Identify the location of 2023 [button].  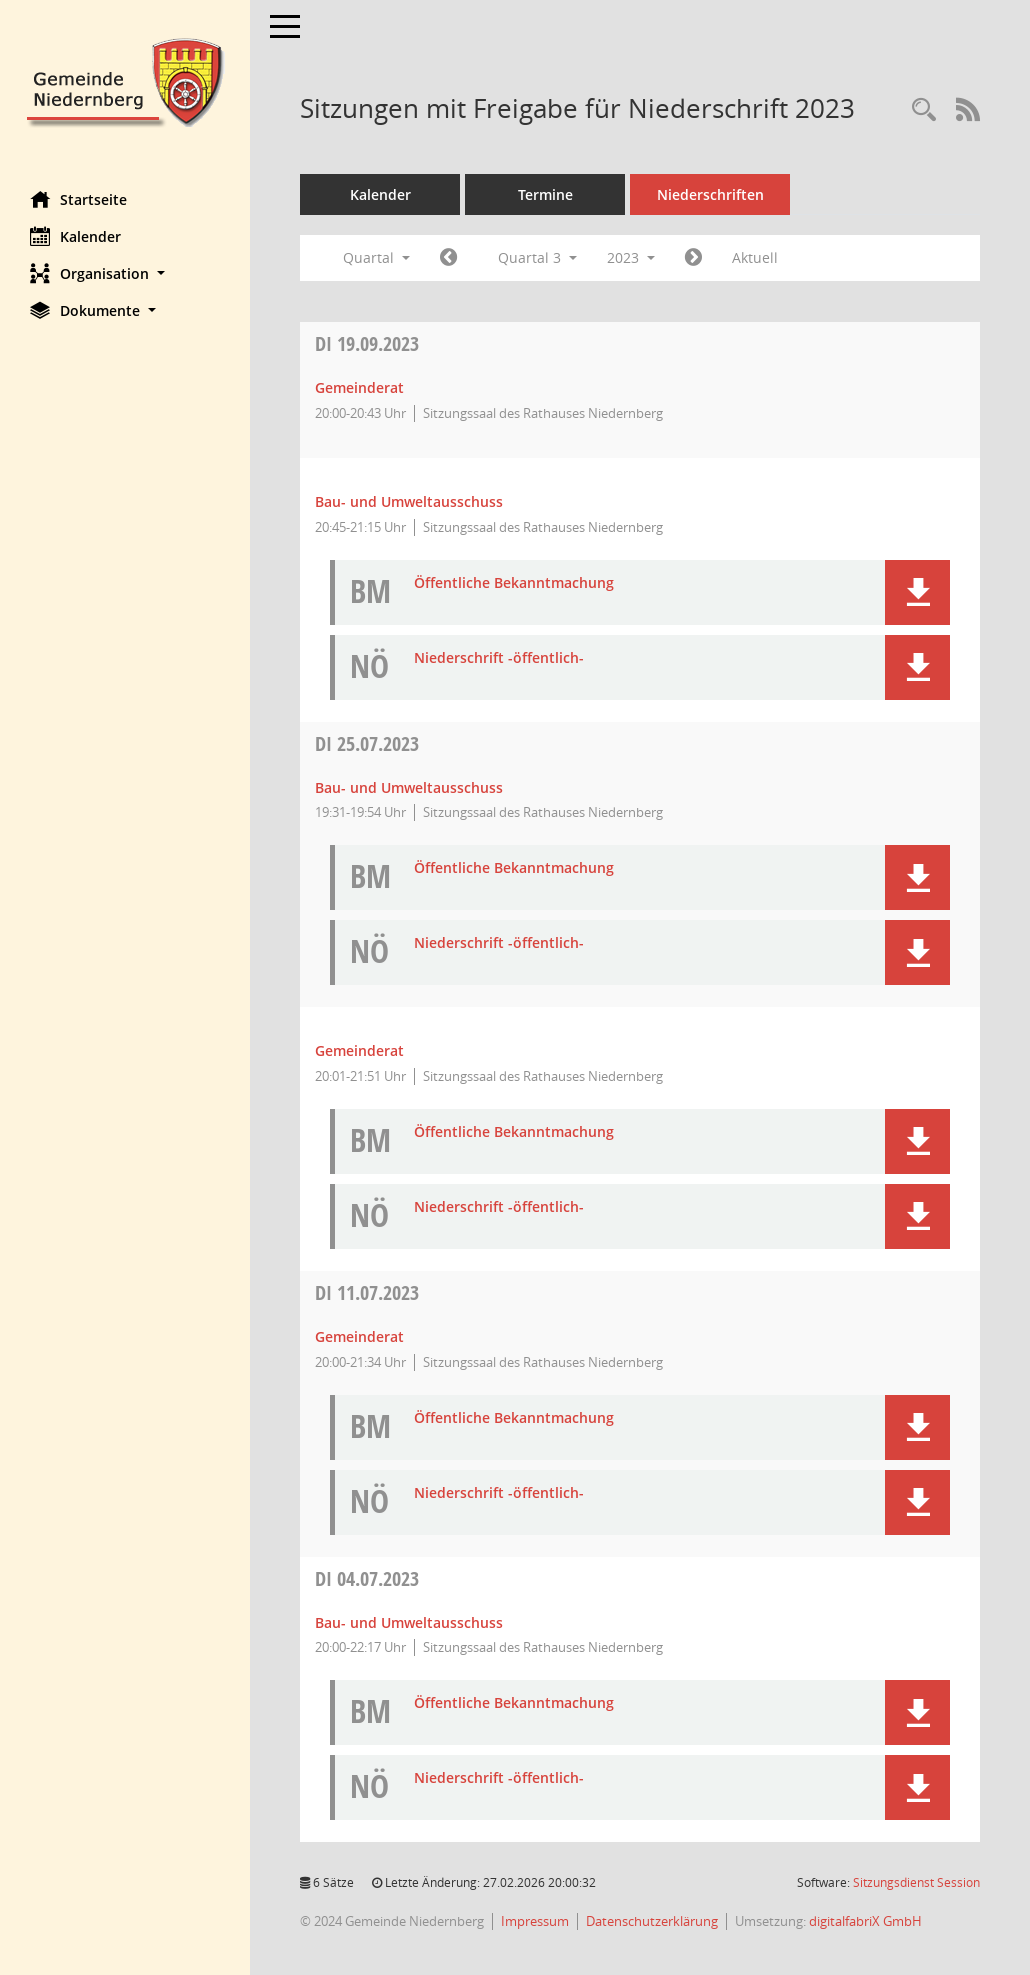
(631, 257).